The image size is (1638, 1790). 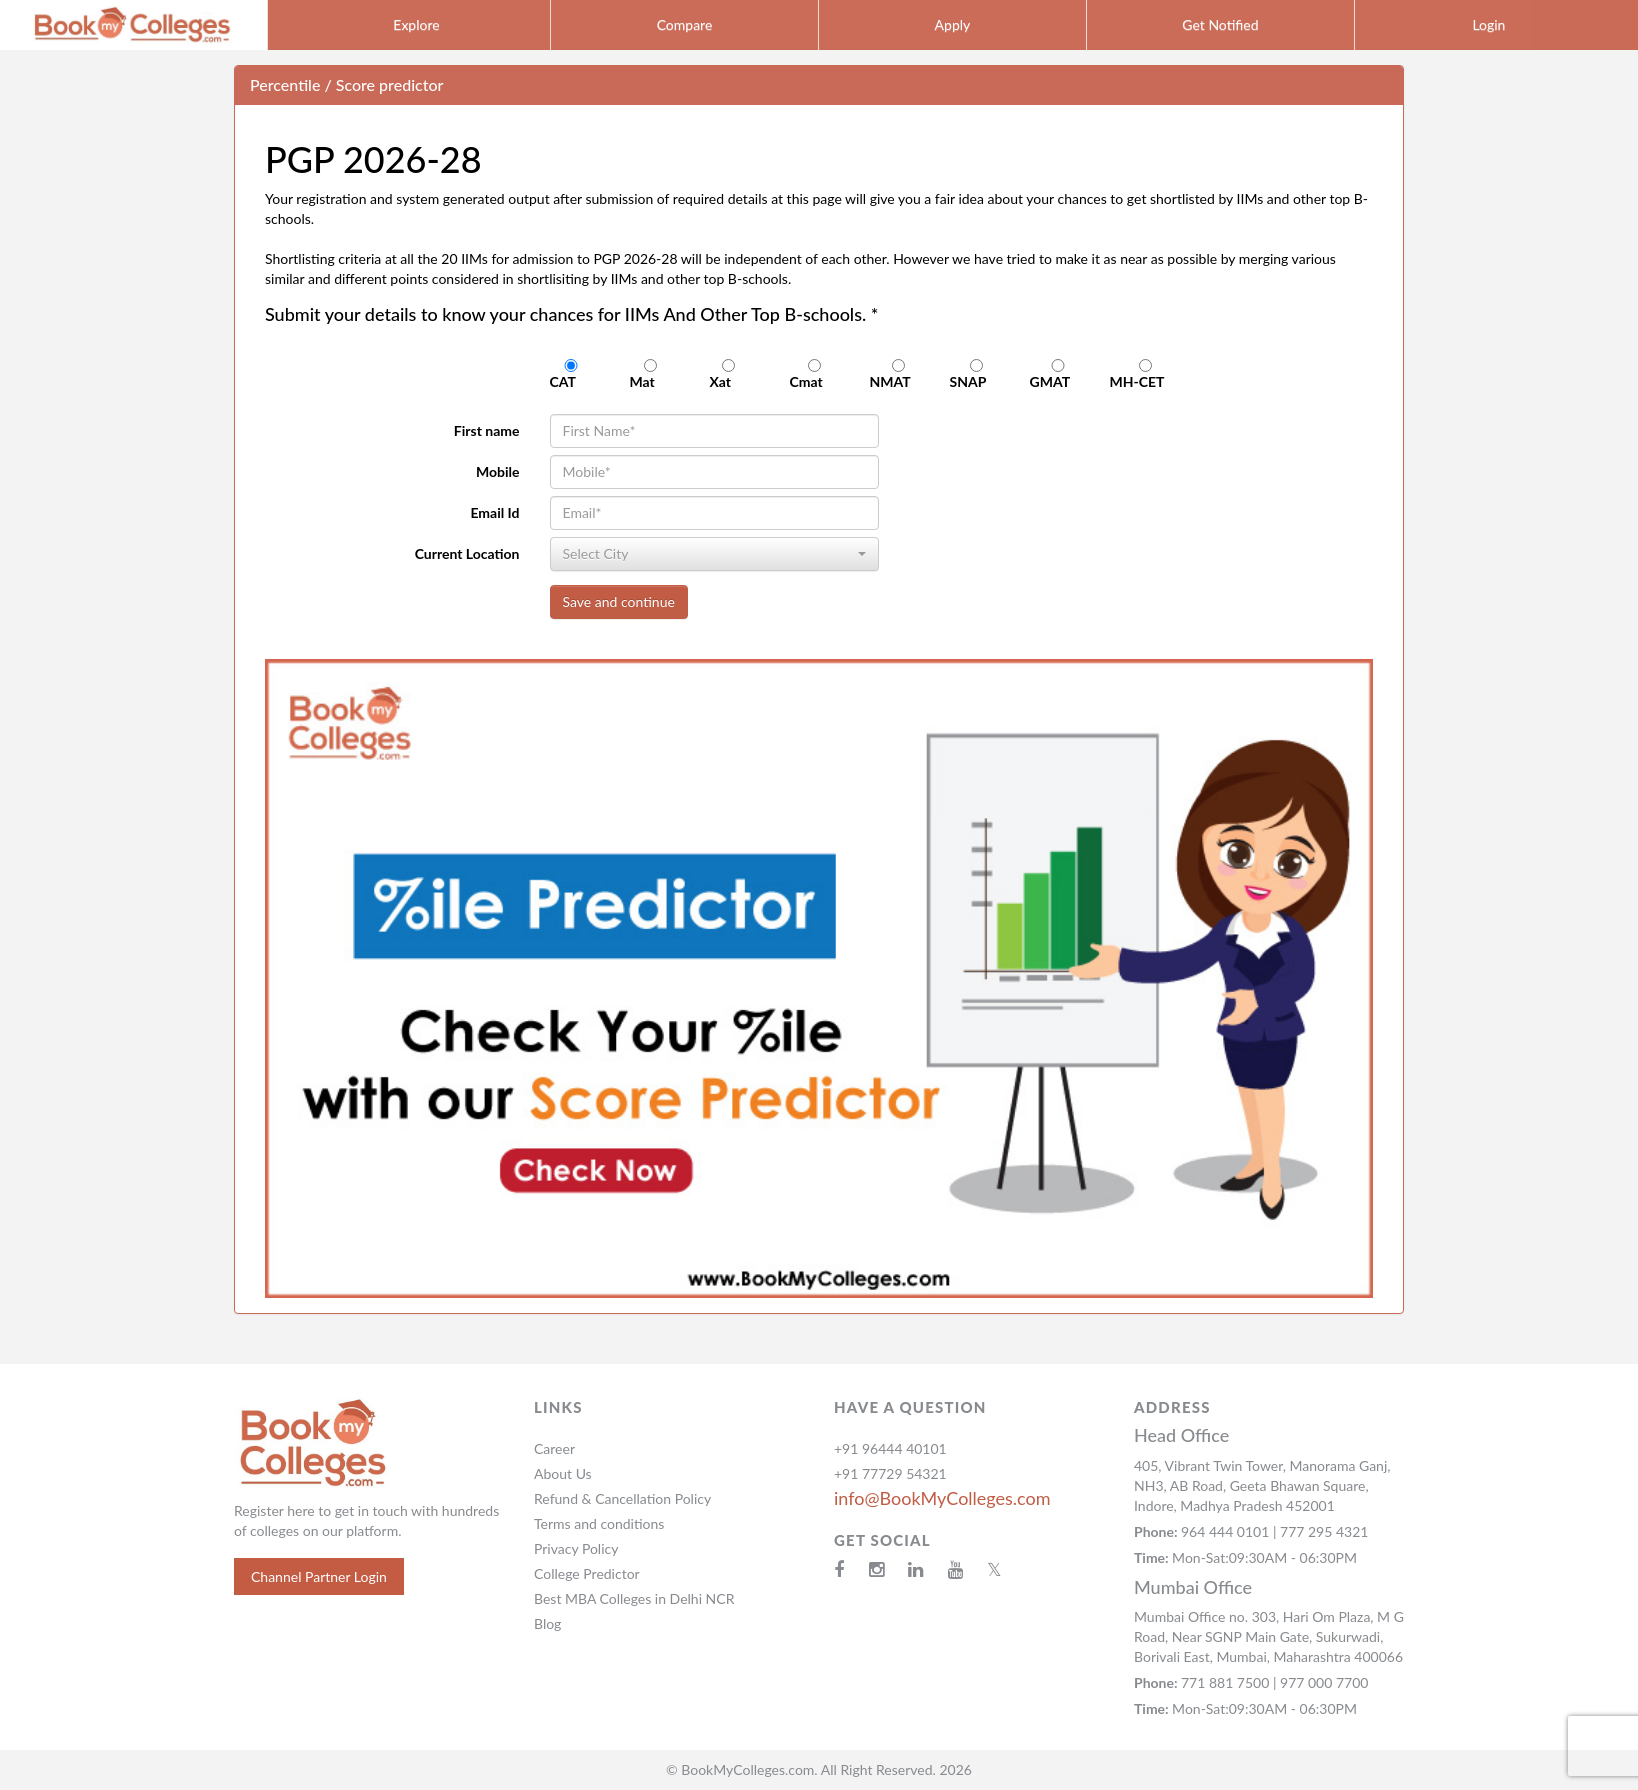 What do you see at coordinates (619, 601) in the screenshot?
I see `Save and continue` at bounding box center [619, 601].